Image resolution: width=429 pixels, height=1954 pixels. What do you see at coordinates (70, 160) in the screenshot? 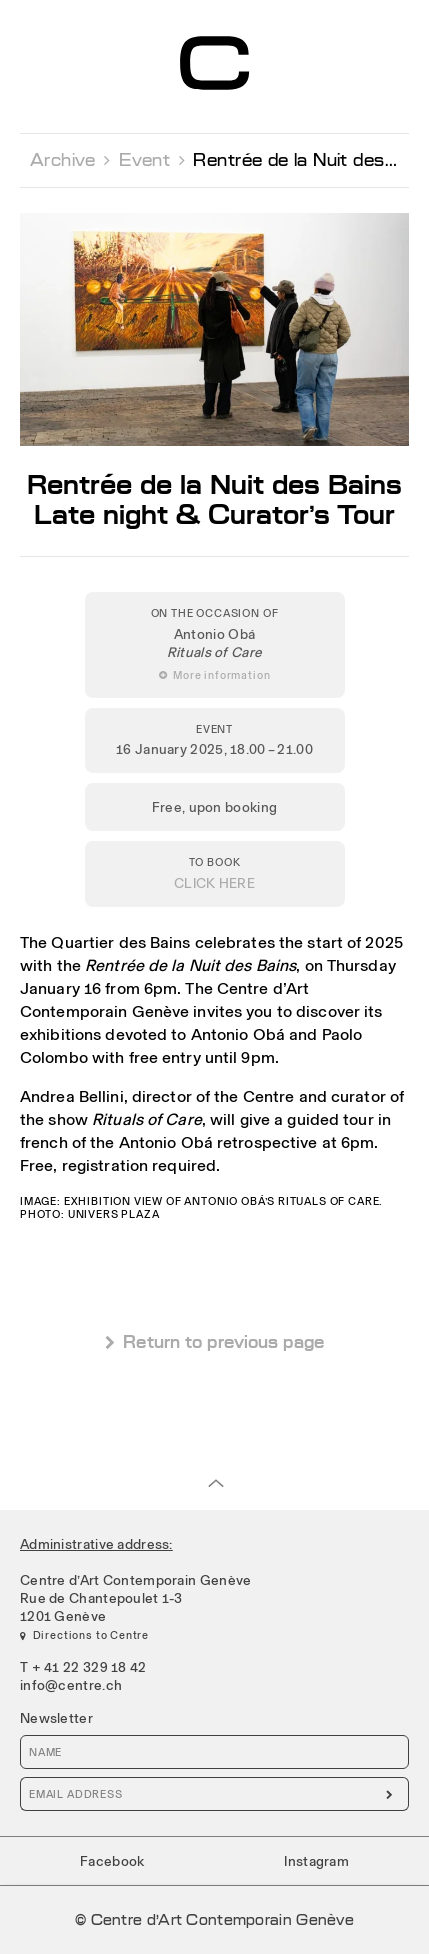
I see `Archive ` at bounding box center [70, 160].